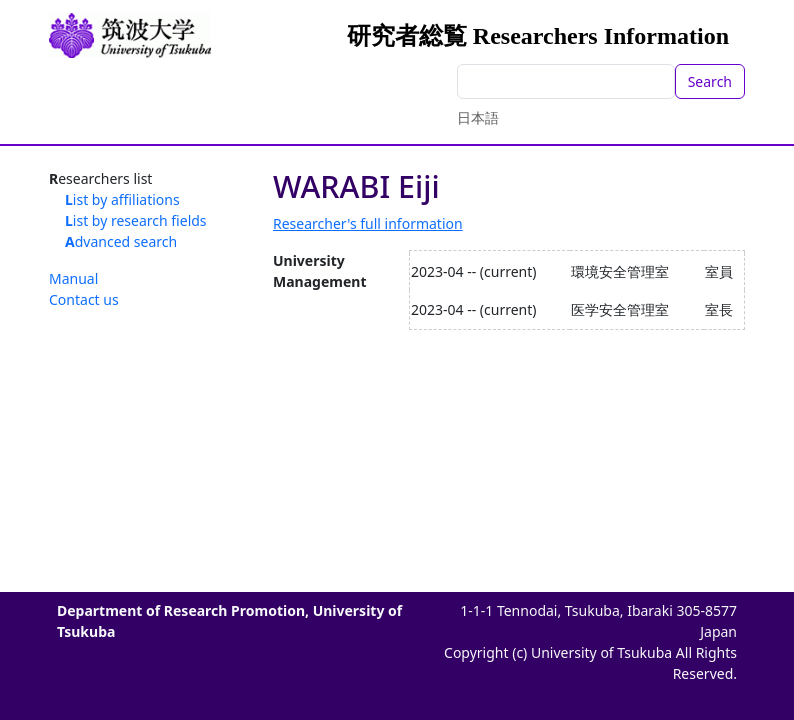  Describe the element at coordinates (538, 36) in the screenshot. I see `研究者総覧 Researchers Information` at that location.